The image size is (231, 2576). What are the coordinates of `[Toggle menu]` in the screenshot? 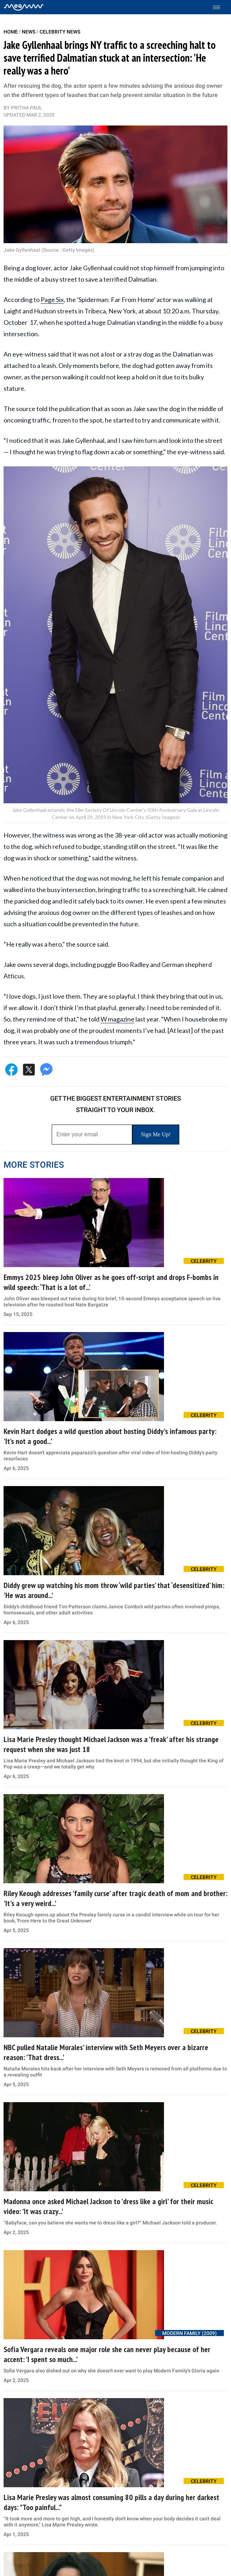 It's located at (220, 7).